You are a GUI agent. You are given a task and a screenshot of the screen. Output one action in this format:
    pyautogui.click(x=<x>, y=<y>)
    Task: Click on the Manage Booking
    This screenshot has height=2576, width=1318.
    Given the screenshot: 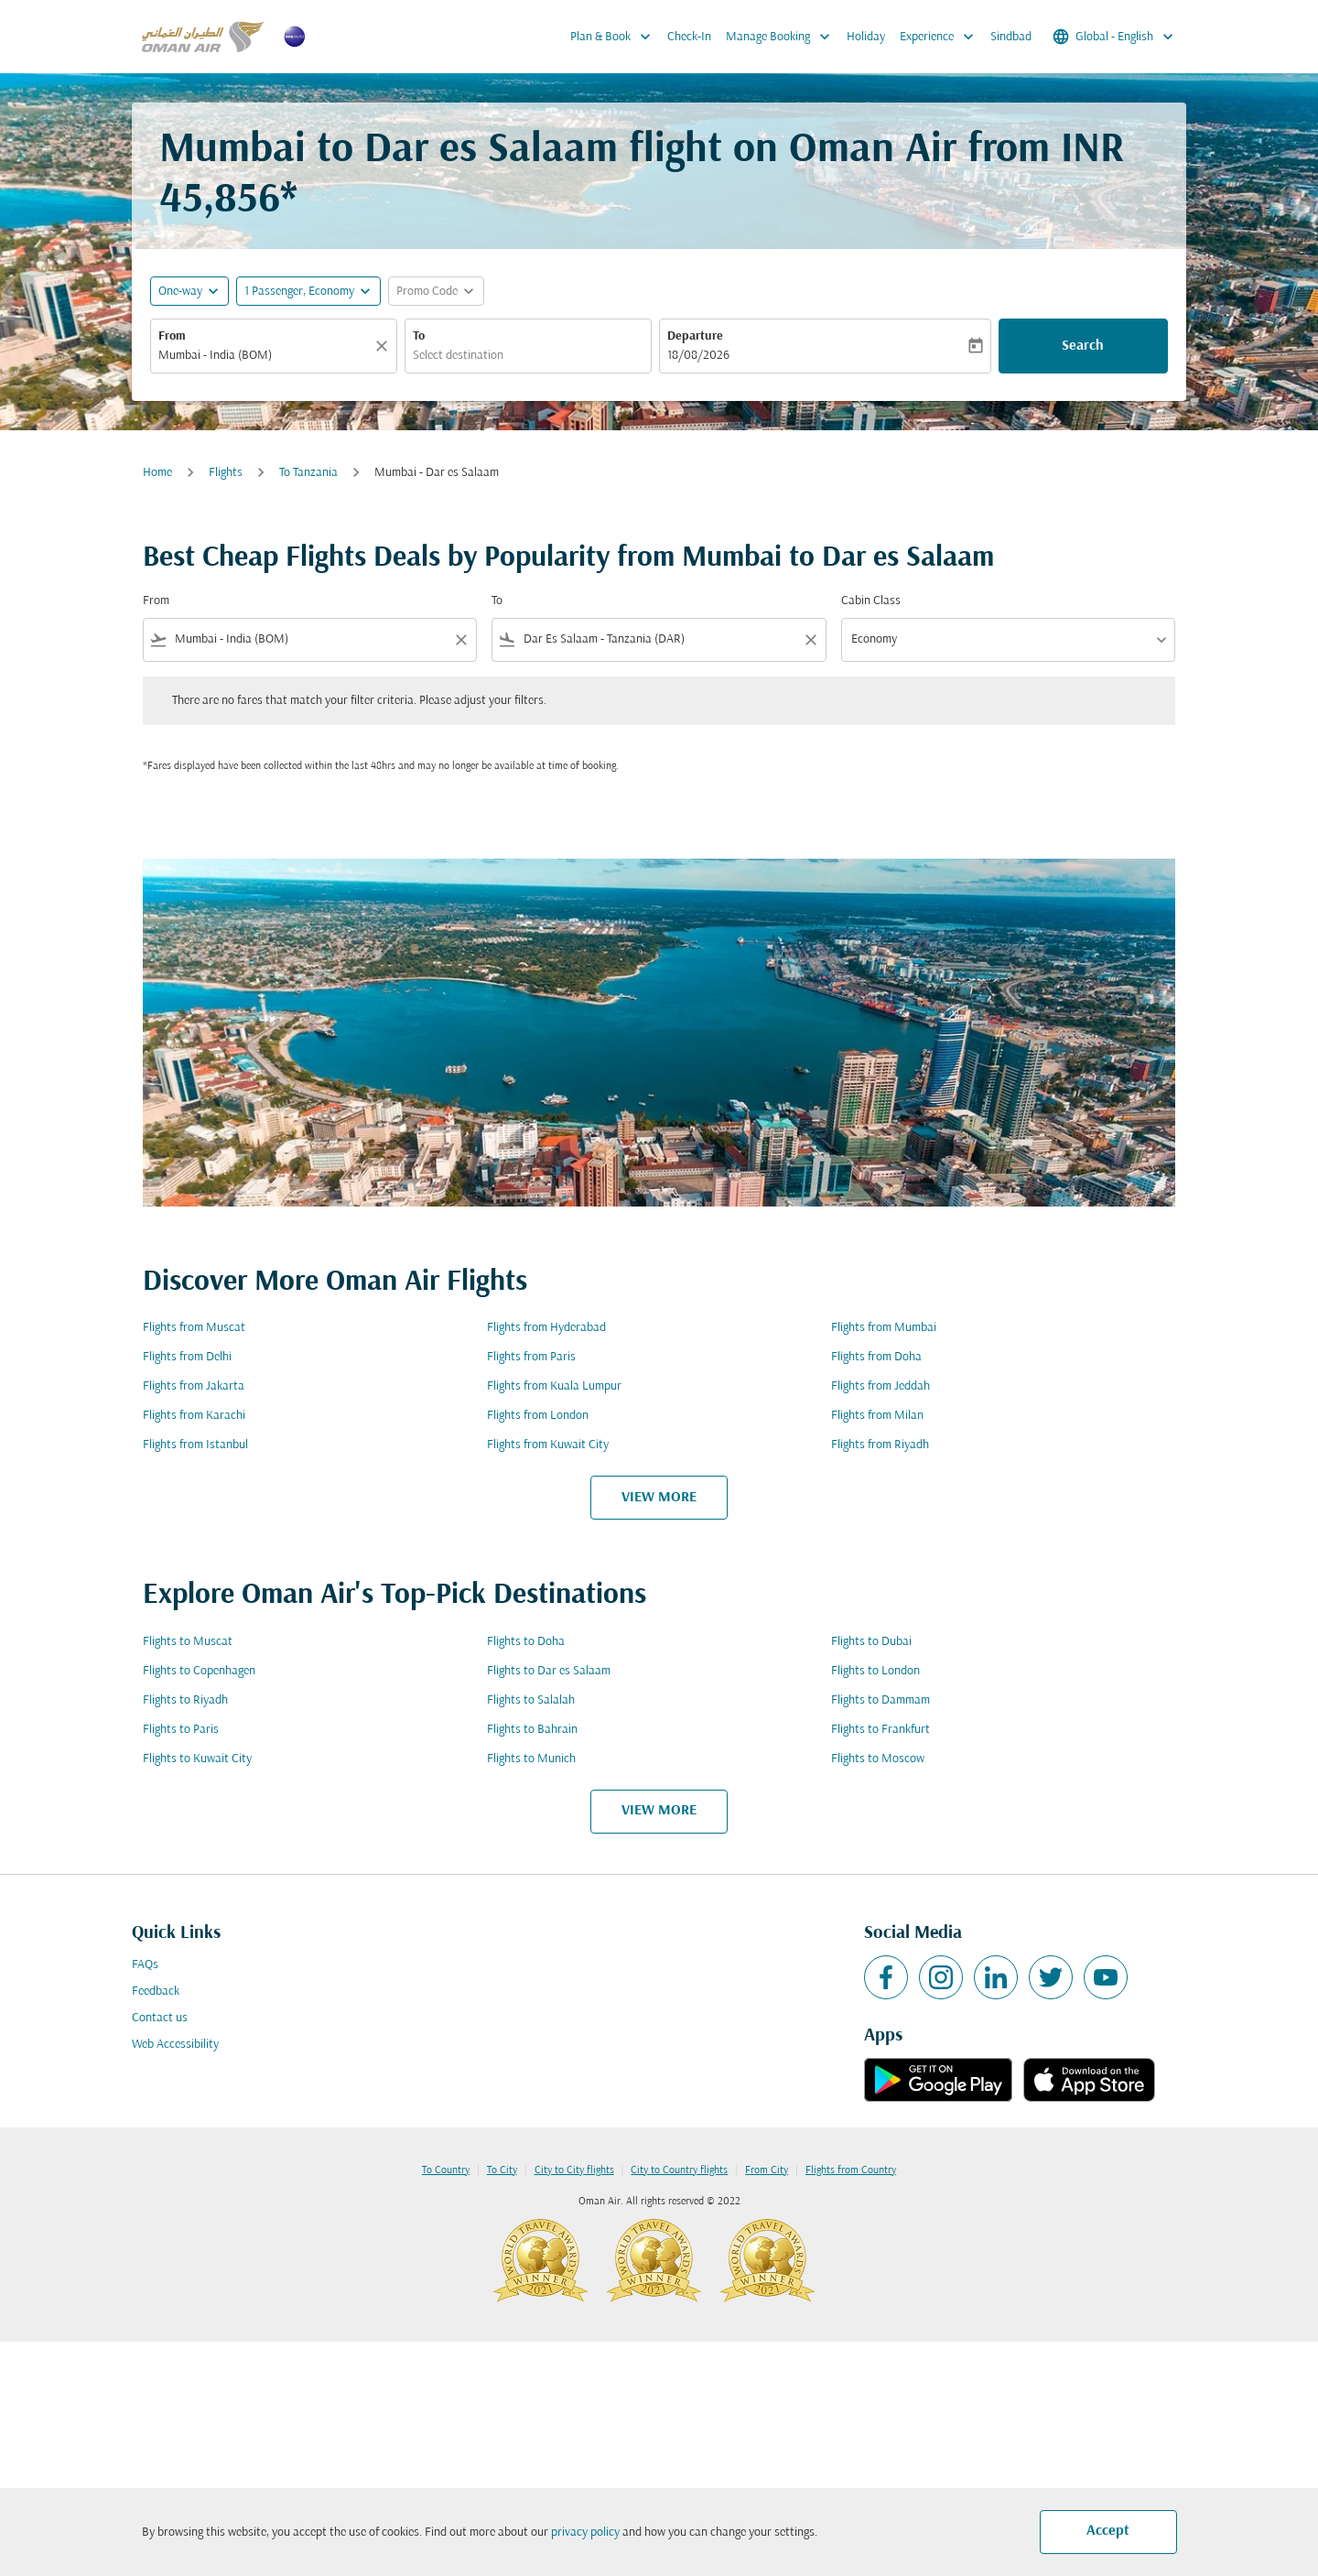 What is the action you would take?
    pyautogui.click(x=782, y=37)
    